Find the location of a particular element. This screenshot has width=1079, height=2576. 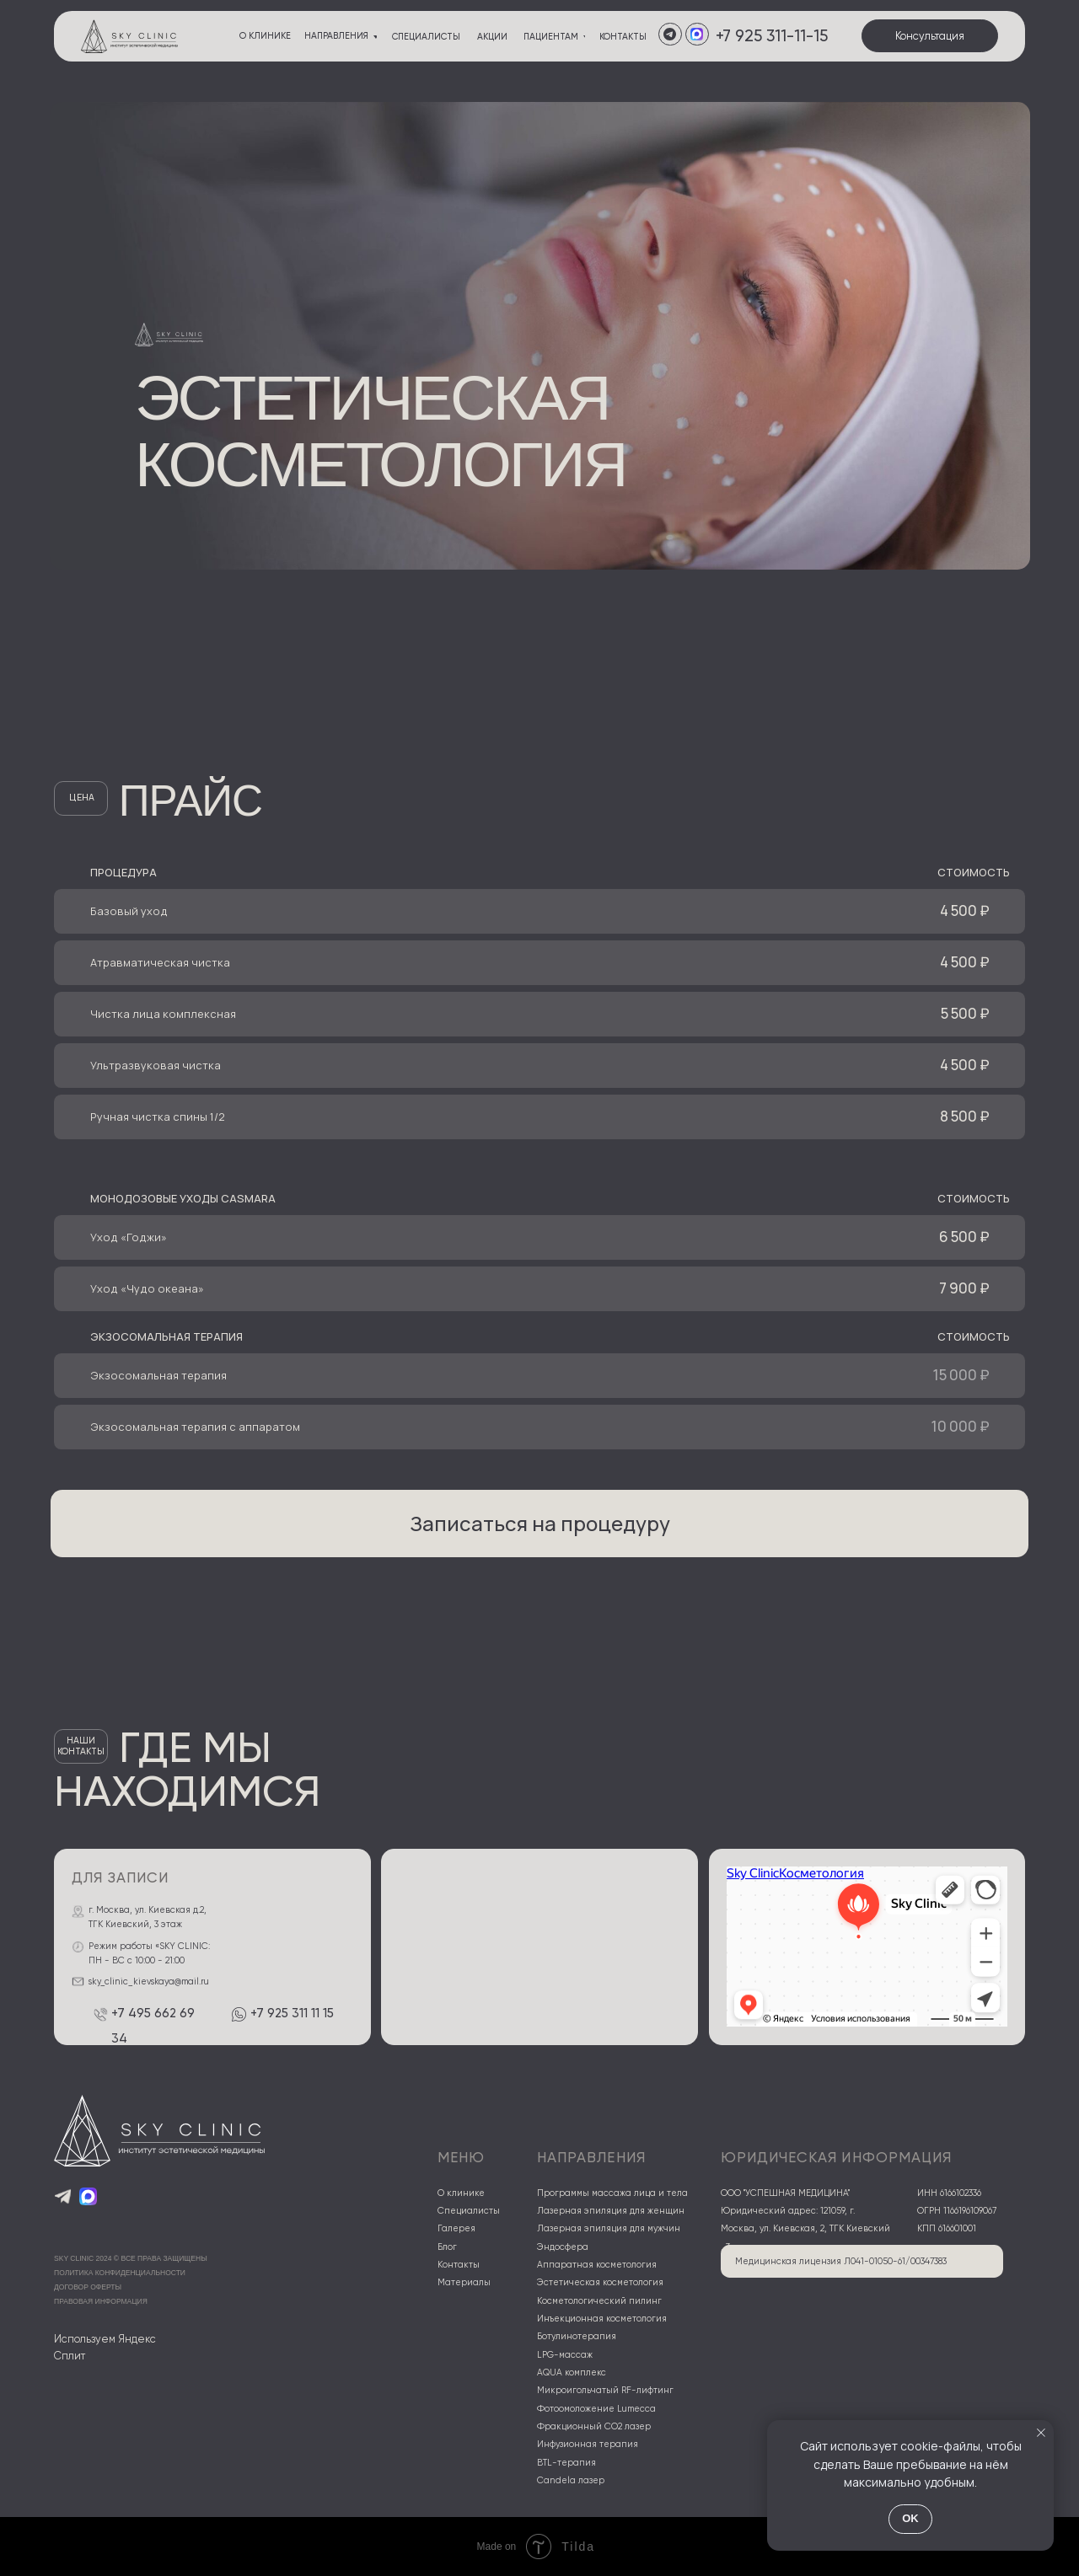

Candela лазер is located at coordinates (570, 2480).